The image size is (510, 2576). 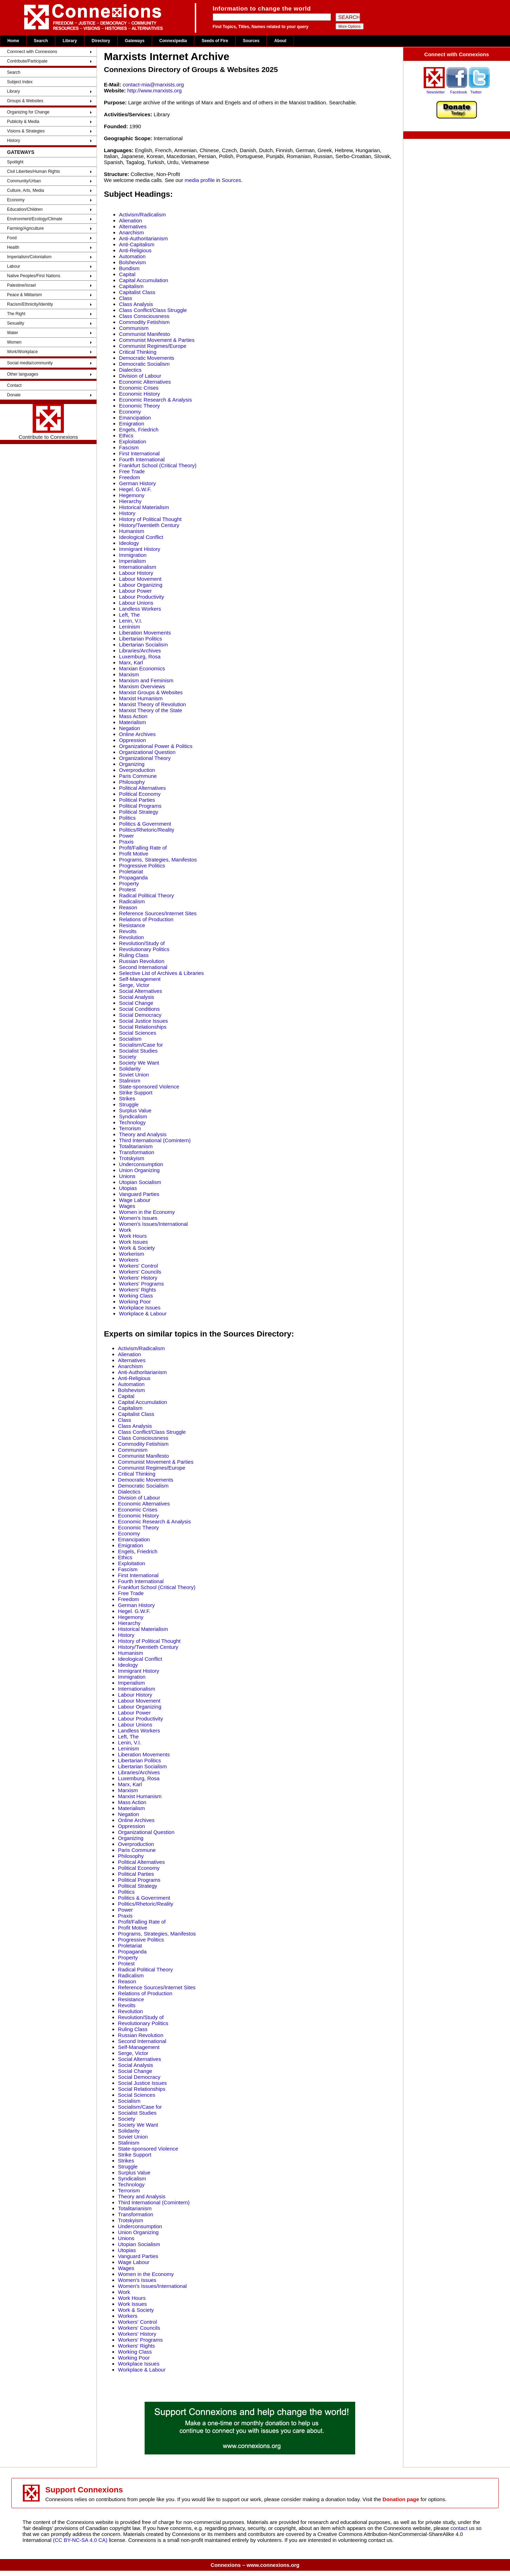 What do you see at coordinates (130, 1128) in the screenshot?
I see `Terrorism` at bounding box center [130, 1128].